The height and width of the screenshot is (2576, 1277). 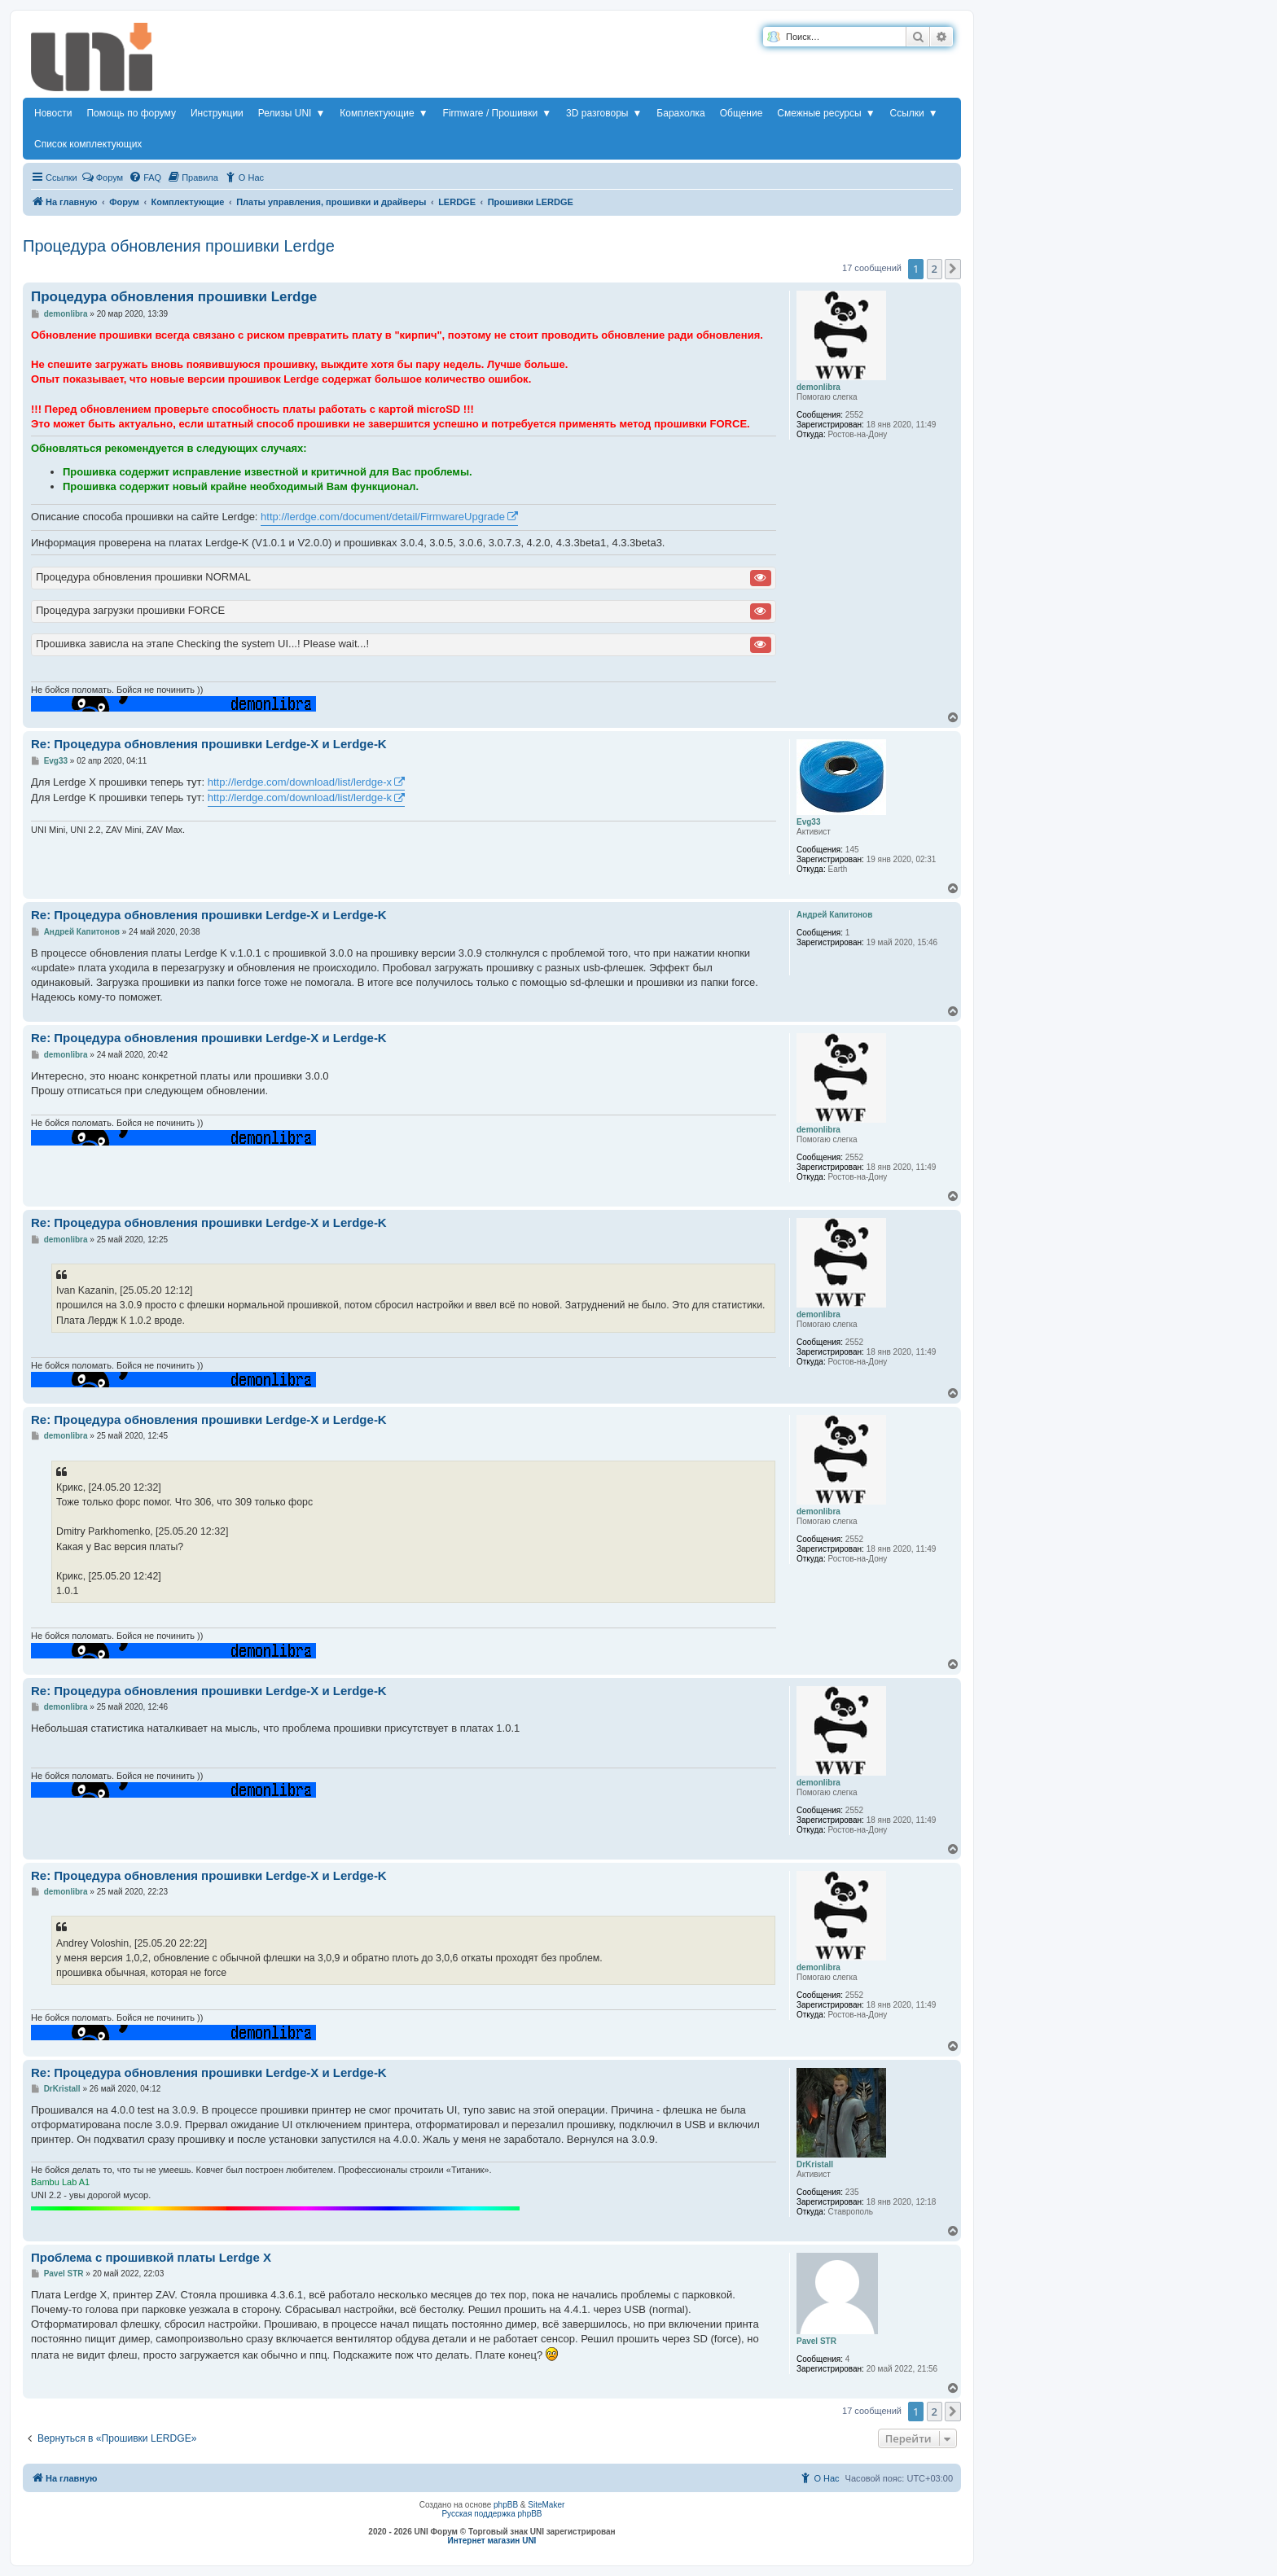 What do you see at coordinates (217, 113) in the screenshot?
I see `Инструкции` at bounding box center [217, 113].